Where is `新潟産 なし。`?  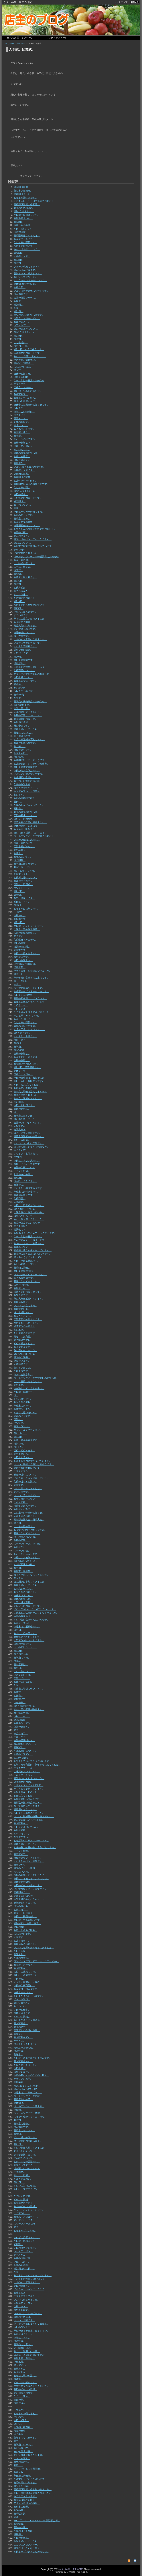 新潟産 なし。 is located at coordinates (22, 1288).